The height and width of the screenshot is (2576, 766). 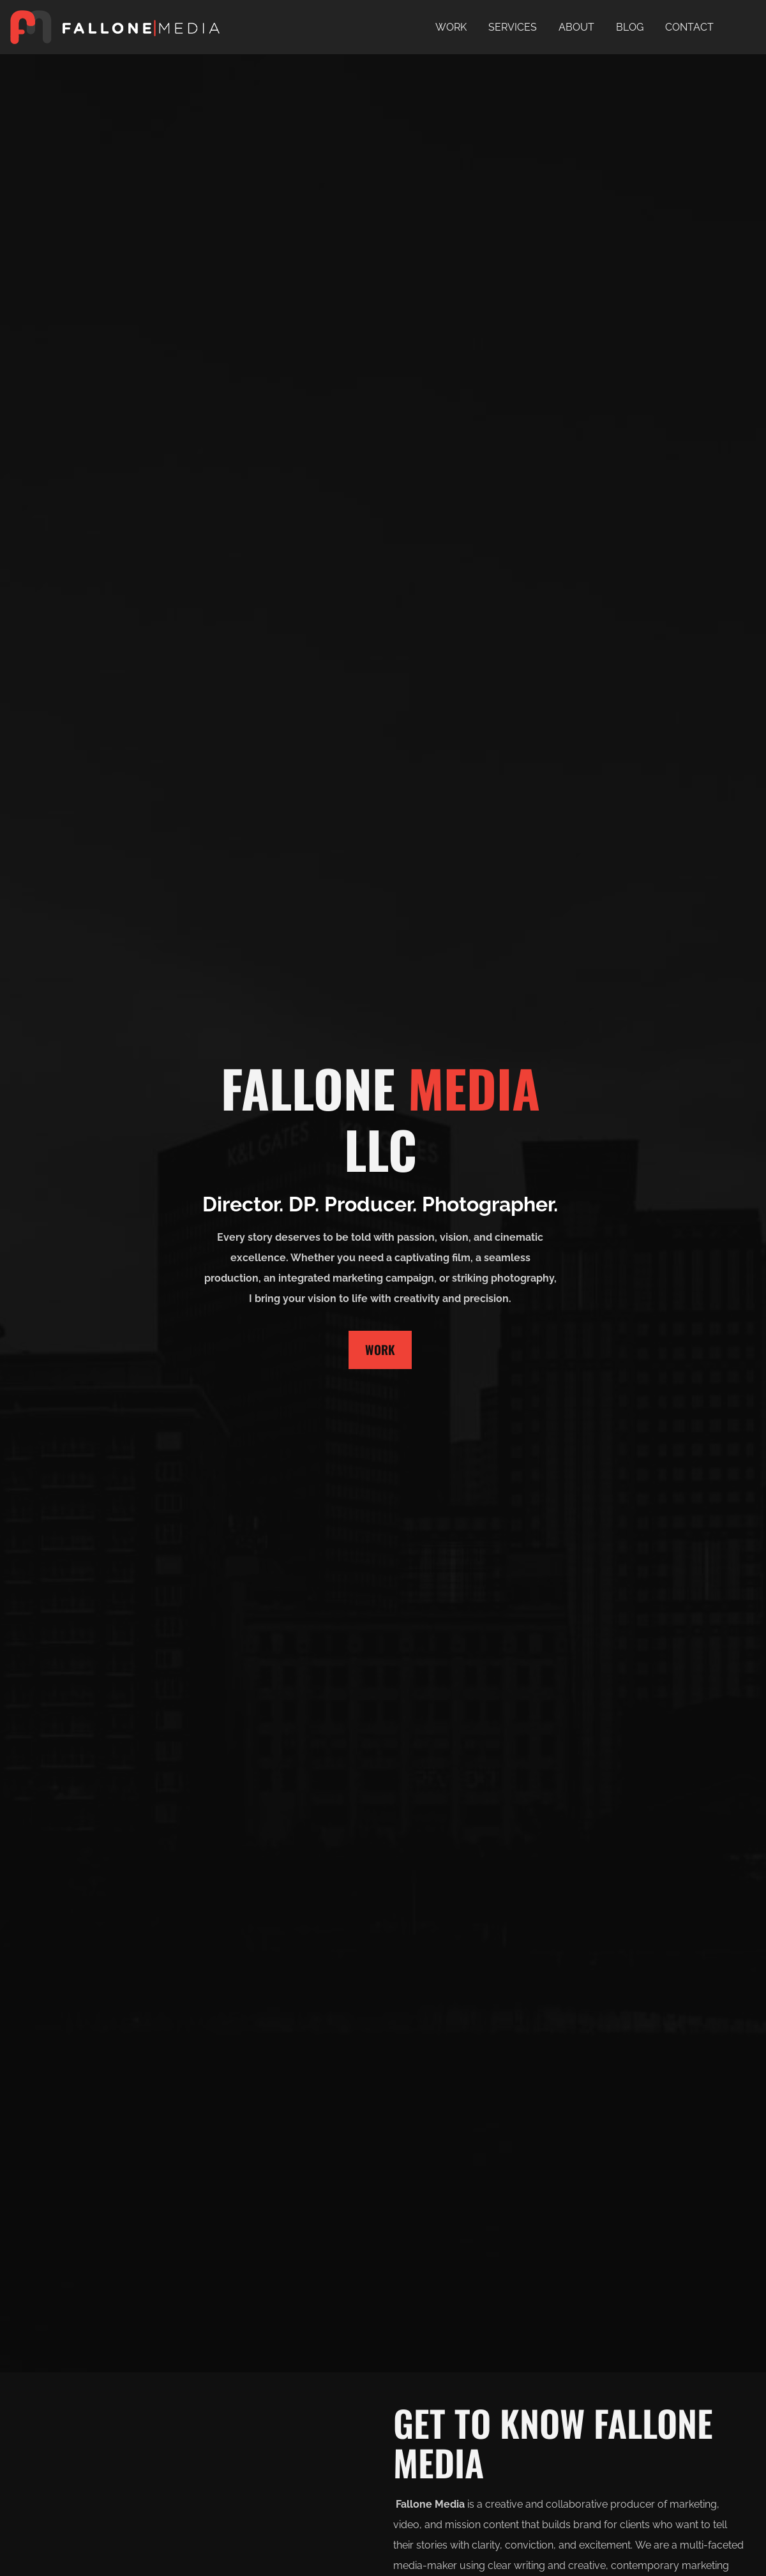 What do you see at coordinates (576, 27) in the screenshot?
I see `ABOUT` at bounding box center [576, 27].